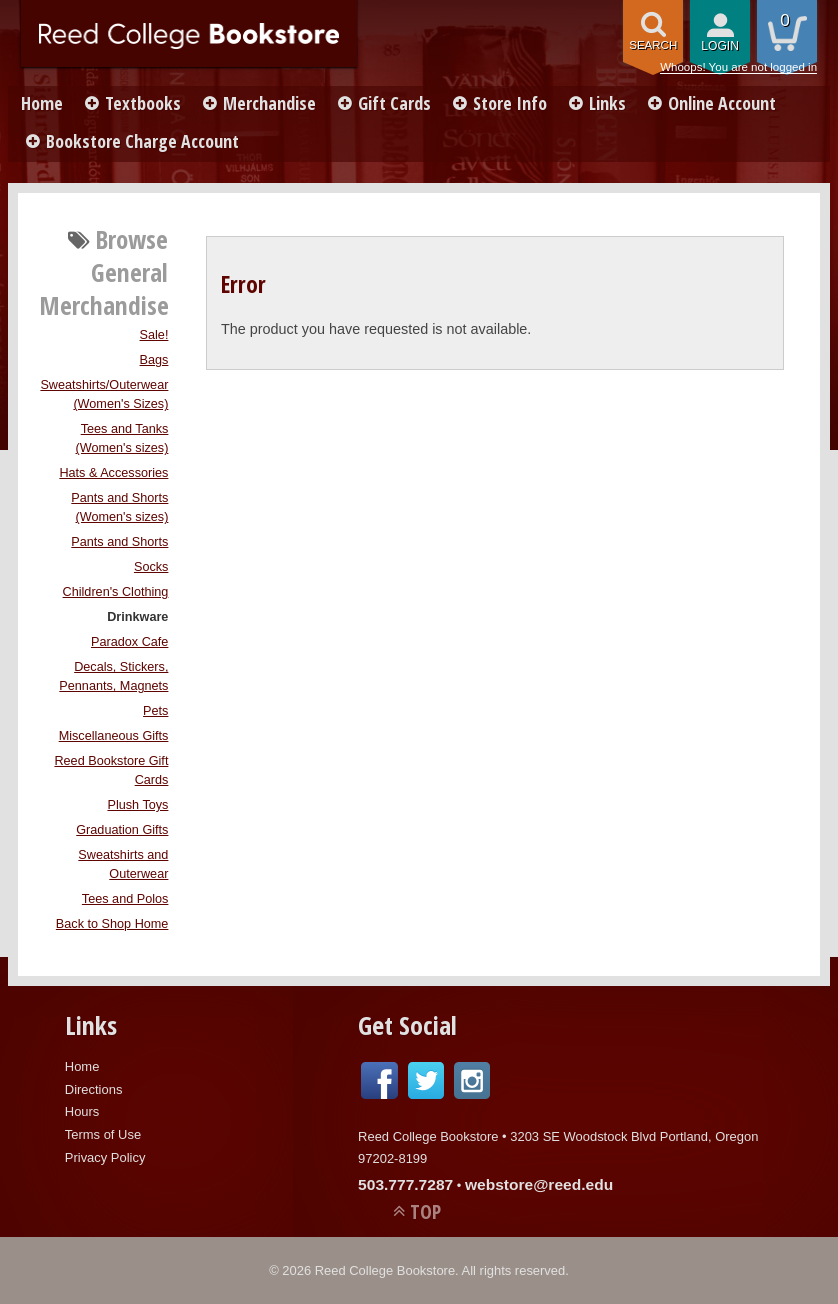 Image resolution: width=838 pixels, height=1304 pixels. Describe the element at coordinates (105, 1157) in the screenshot. I see `Privacy Policy` at that location.